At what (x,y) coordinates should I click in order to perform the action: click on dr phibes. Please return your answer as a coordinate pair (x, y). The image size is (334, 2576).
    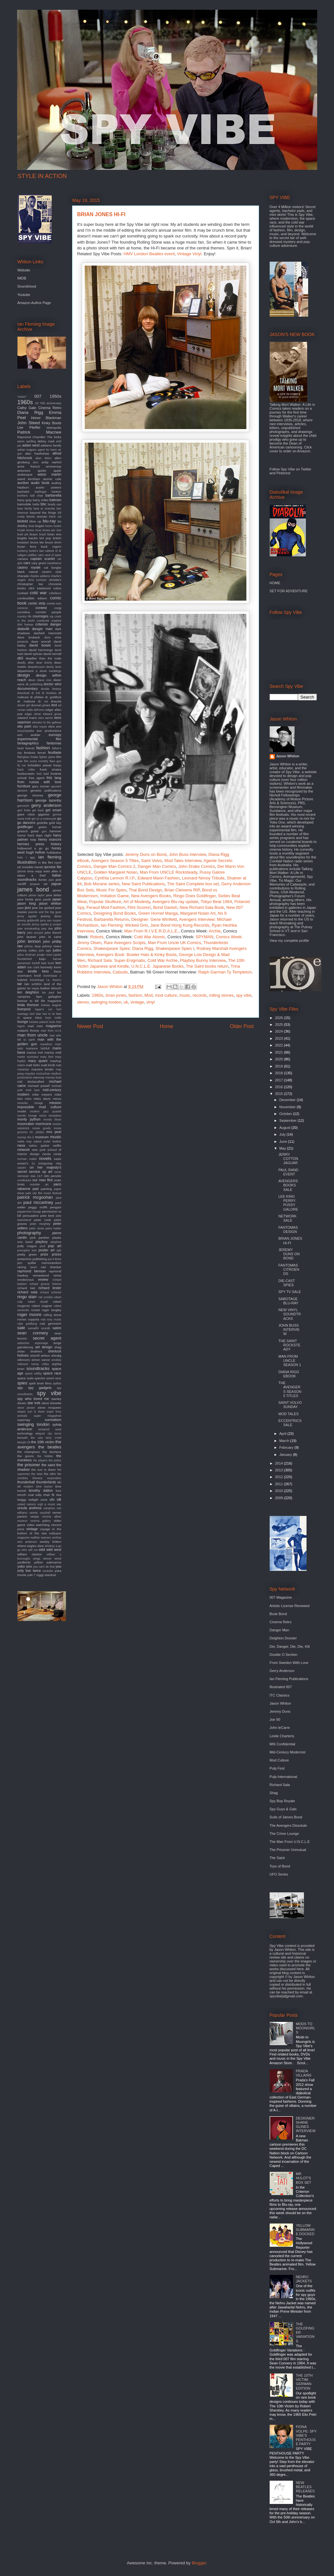
    Looking at the image, I should click on (37, 697).